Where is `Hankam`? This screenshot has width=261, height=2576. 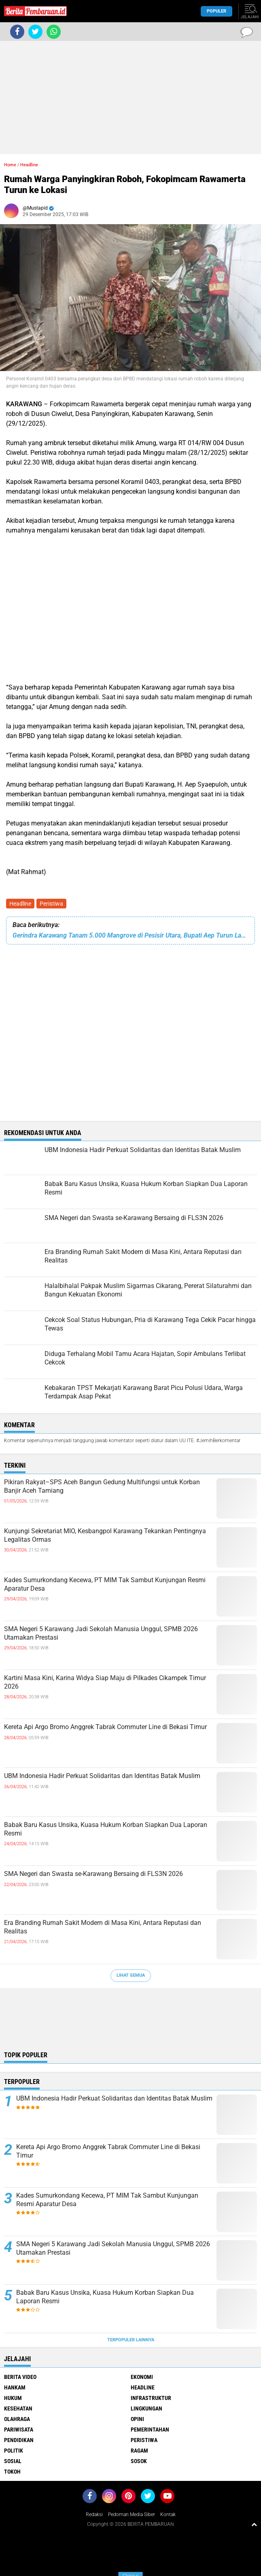 Hankam is located at coordinates (14, 2387).